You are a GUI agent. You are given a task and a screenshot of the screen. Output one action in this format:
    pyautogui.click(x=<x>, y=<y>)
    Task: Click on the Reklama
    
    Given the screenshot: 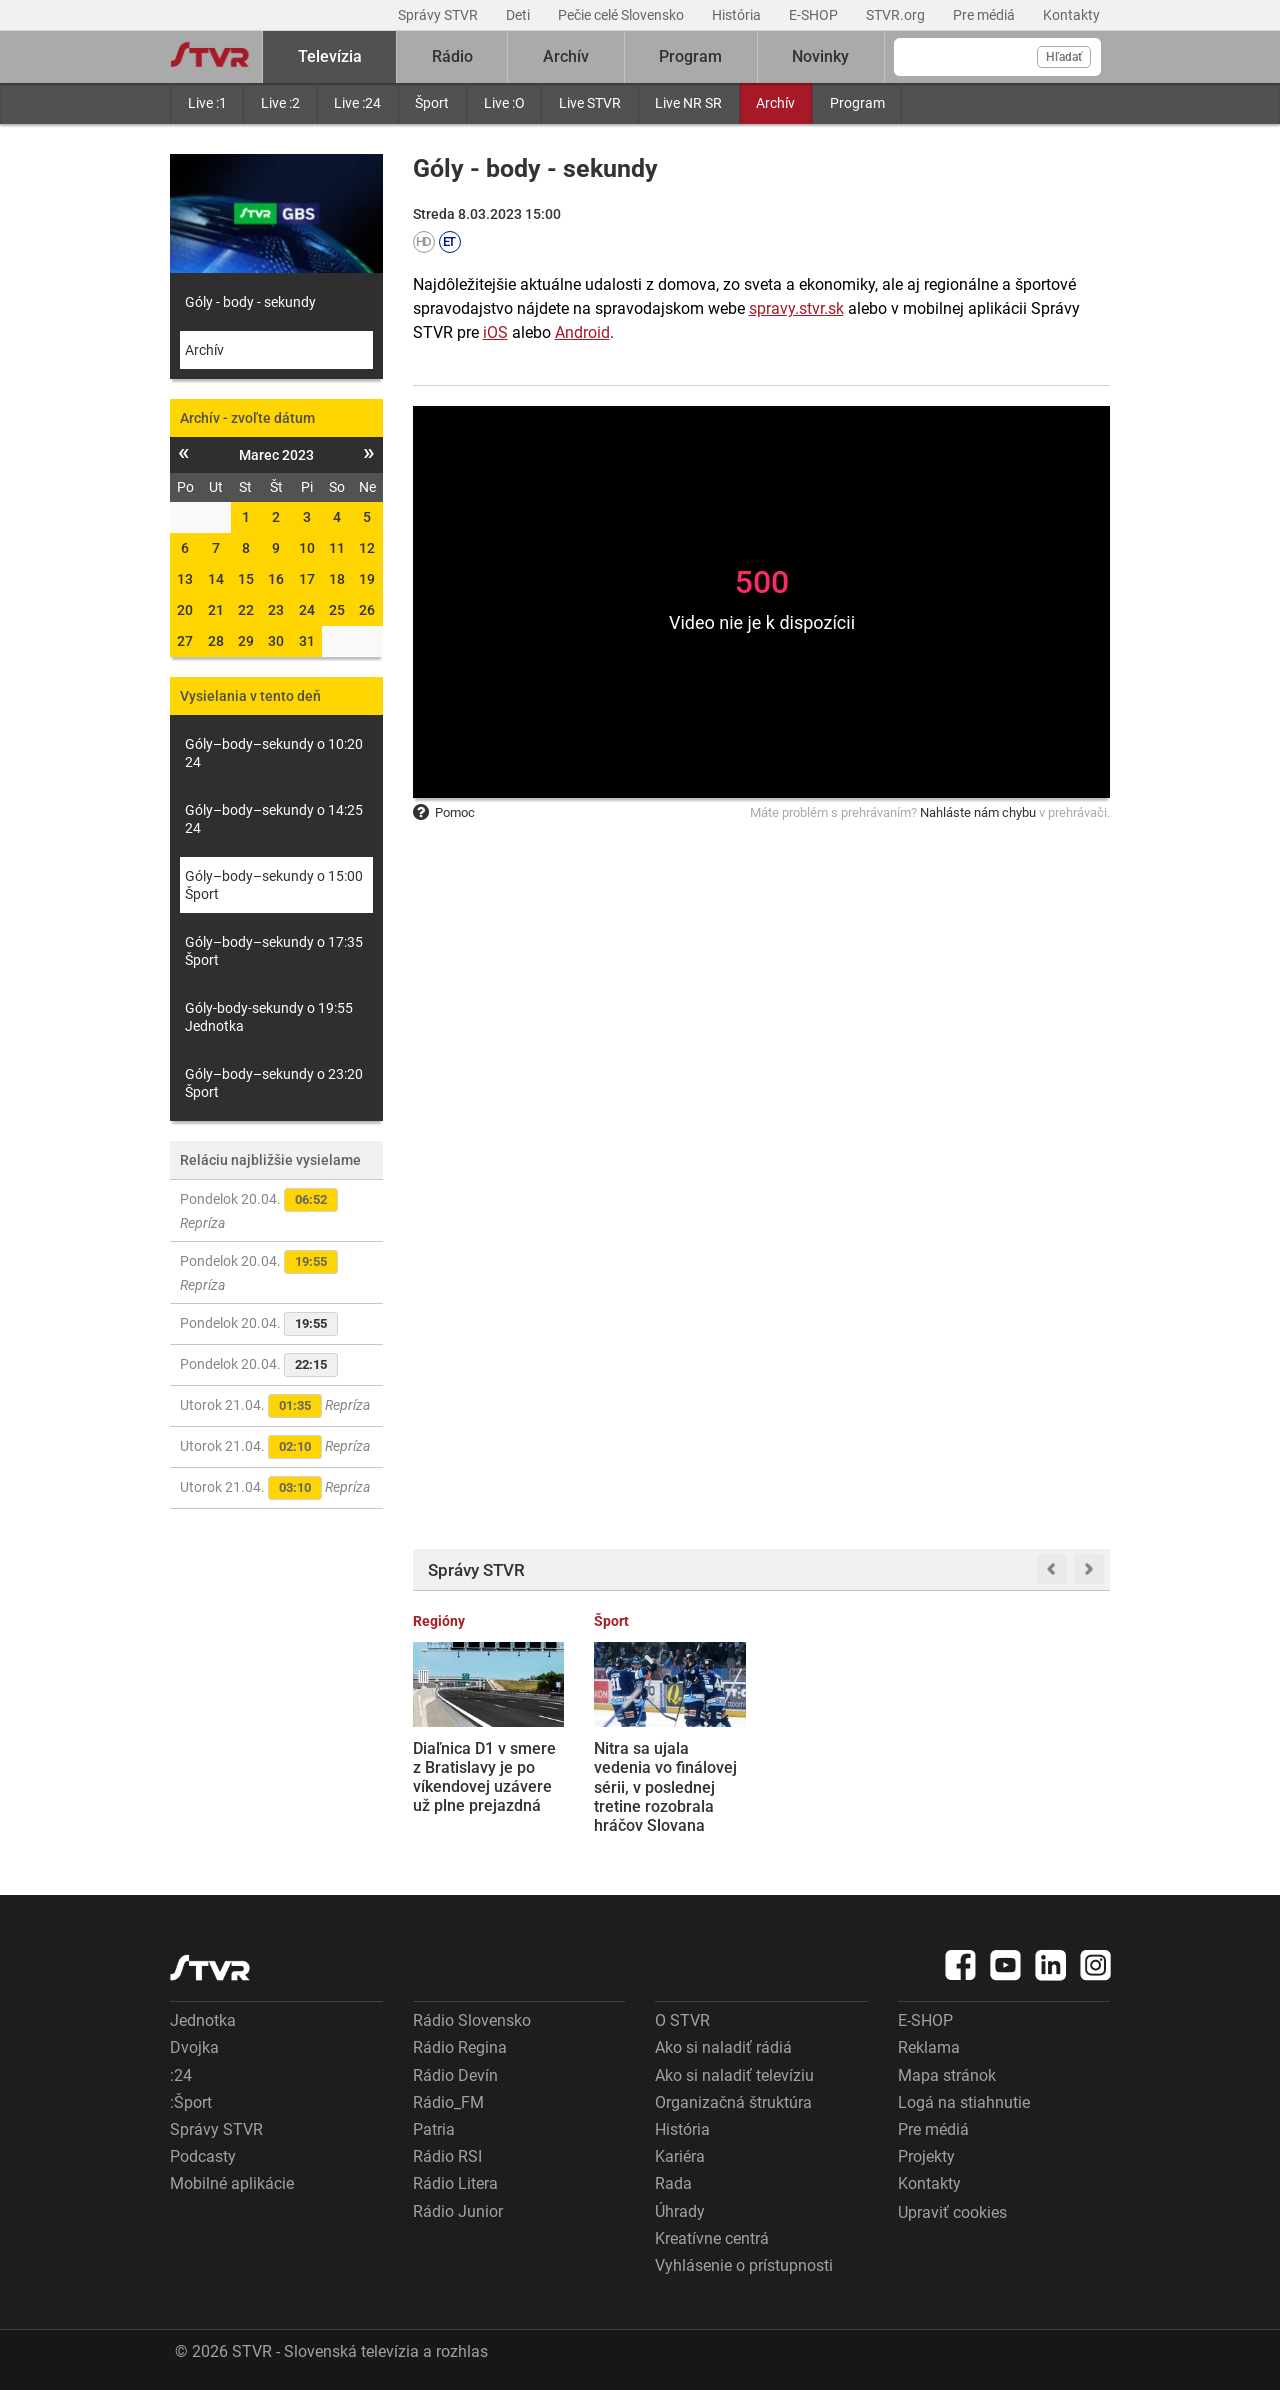 What is the action you would take?
    pyautogui.click(x=929, y=2047)
    